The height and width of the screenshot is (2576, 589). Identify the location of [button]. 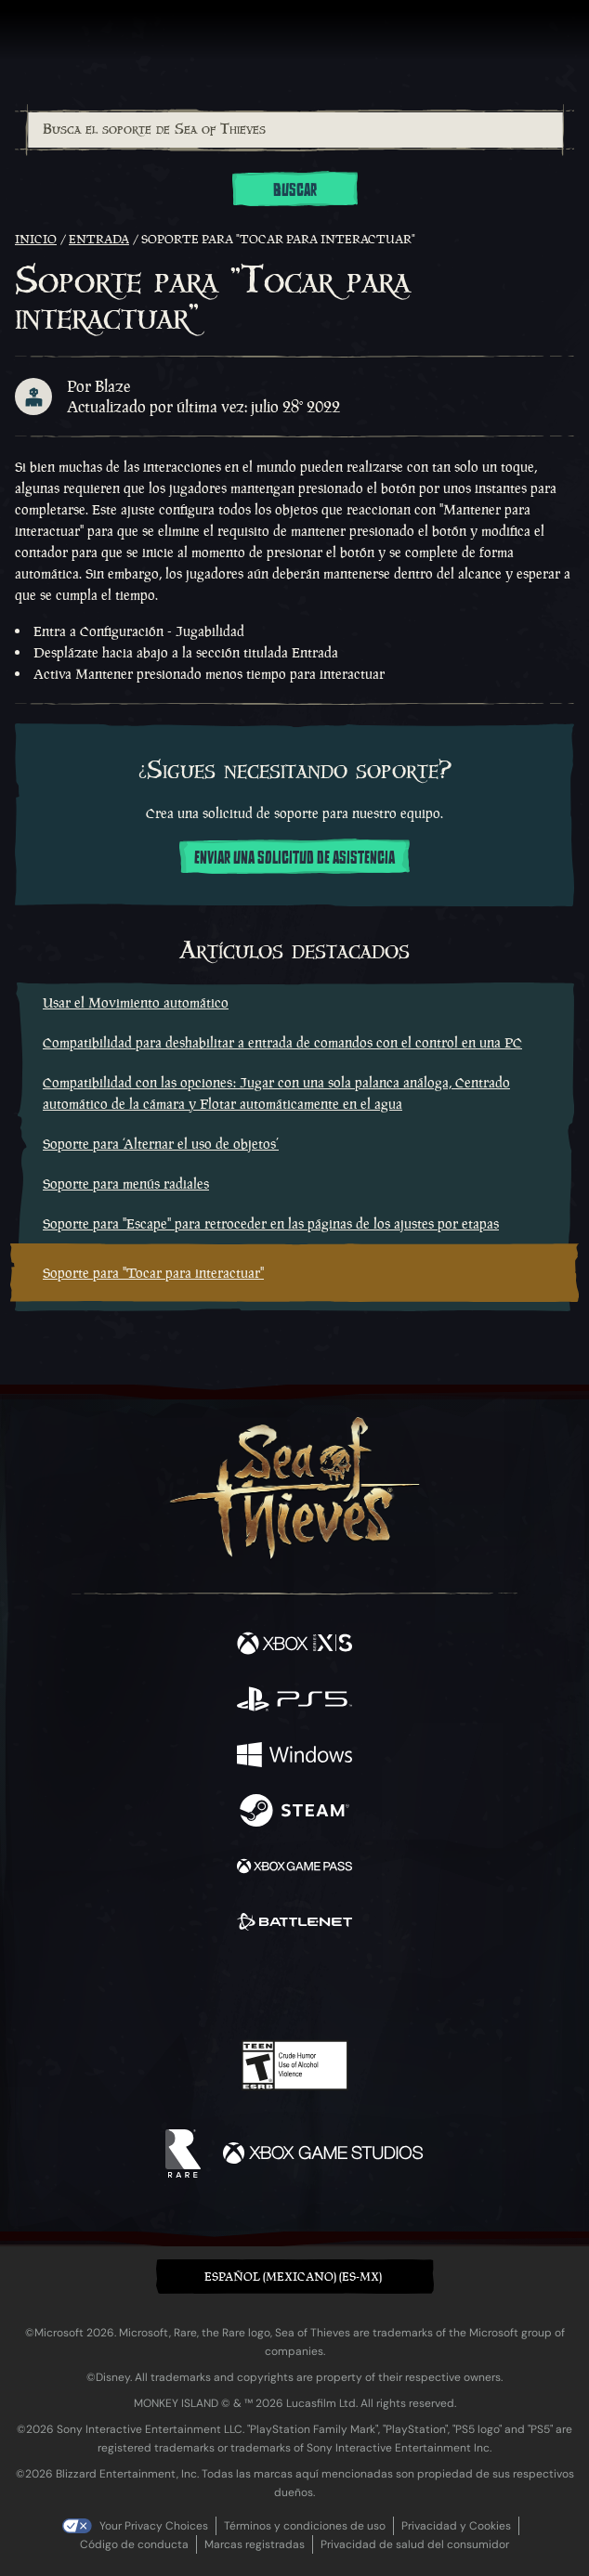
(295, 2276).